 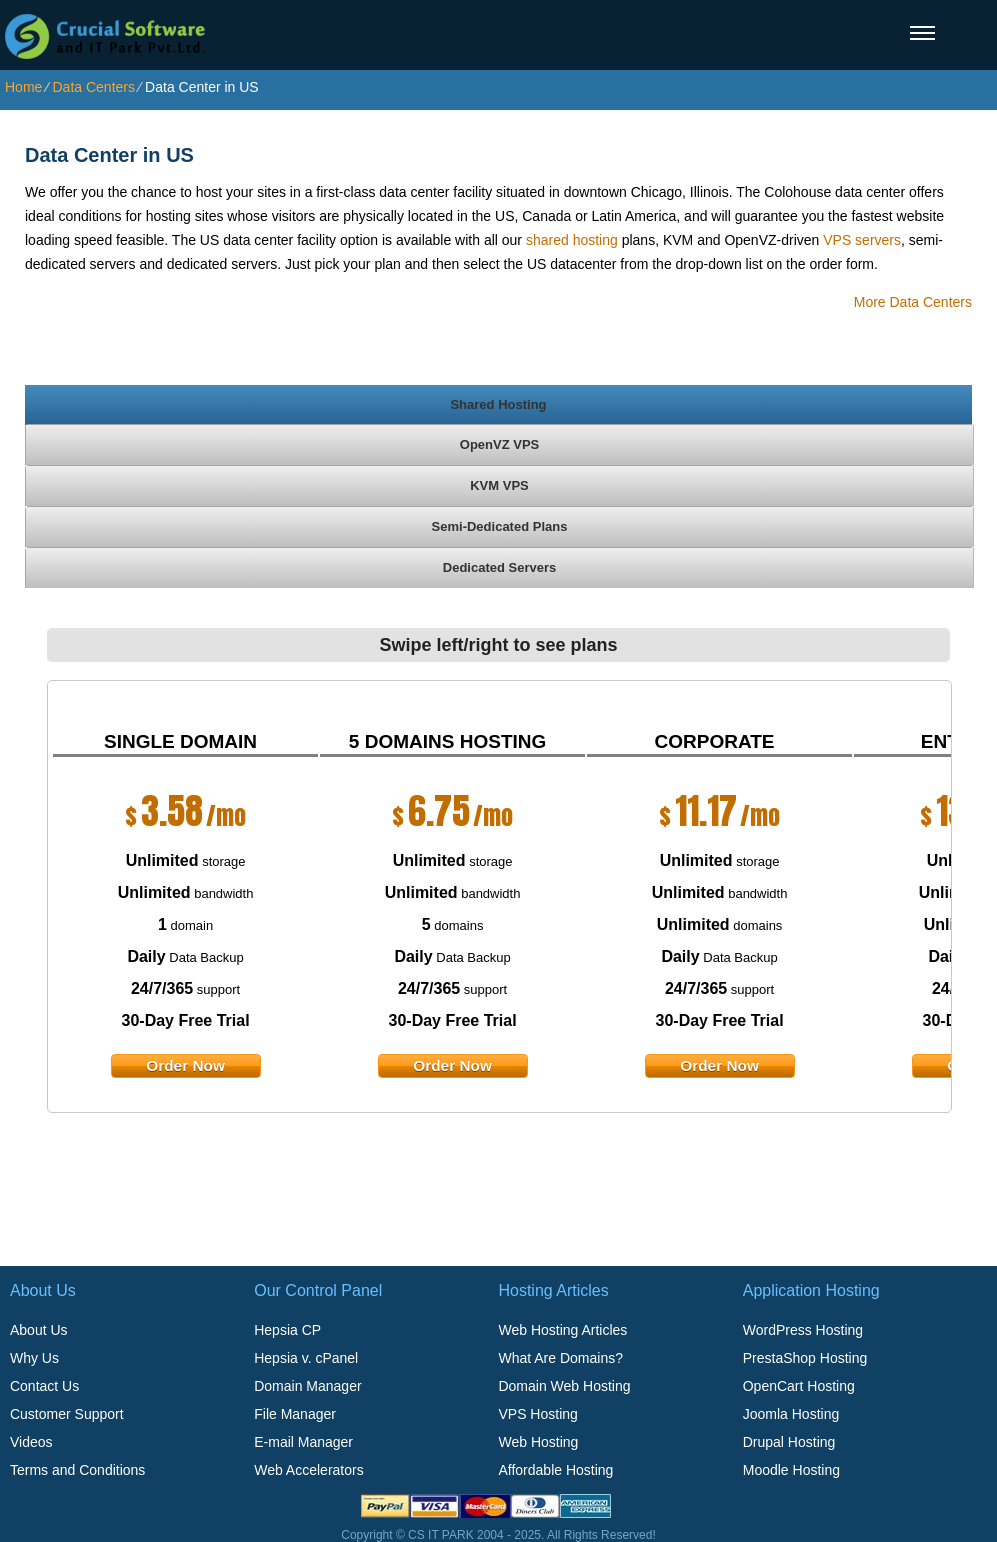 I want to click on Videos, so click(x=31, y=1442).